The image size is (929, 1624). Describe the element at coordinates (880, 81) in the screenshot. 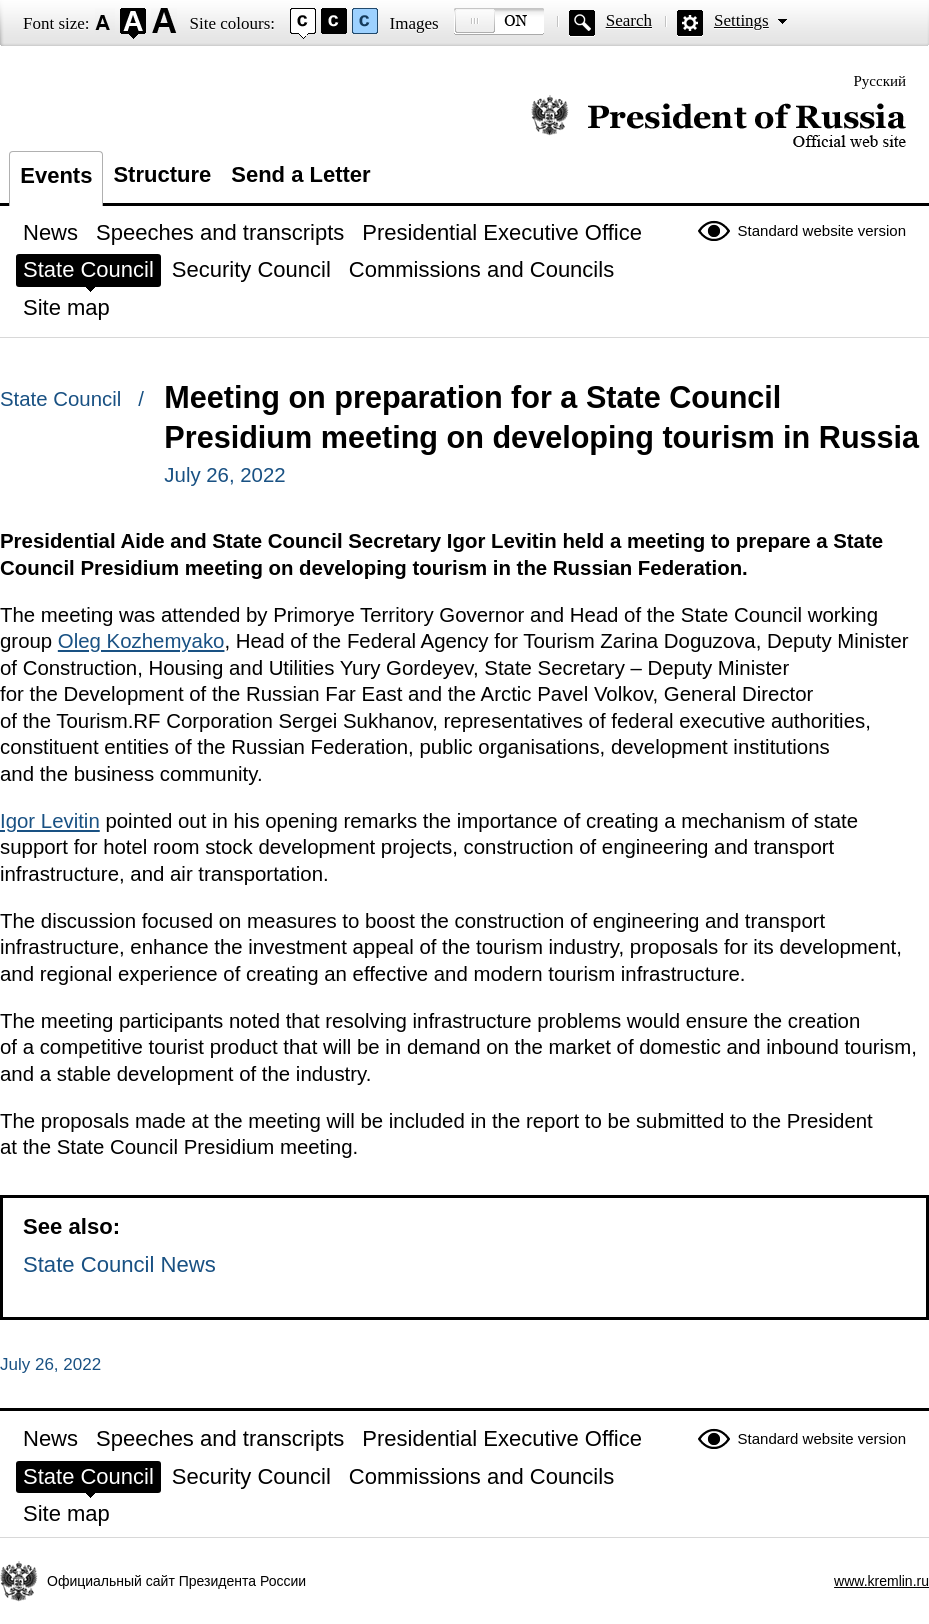

I see `Русский` at that location.